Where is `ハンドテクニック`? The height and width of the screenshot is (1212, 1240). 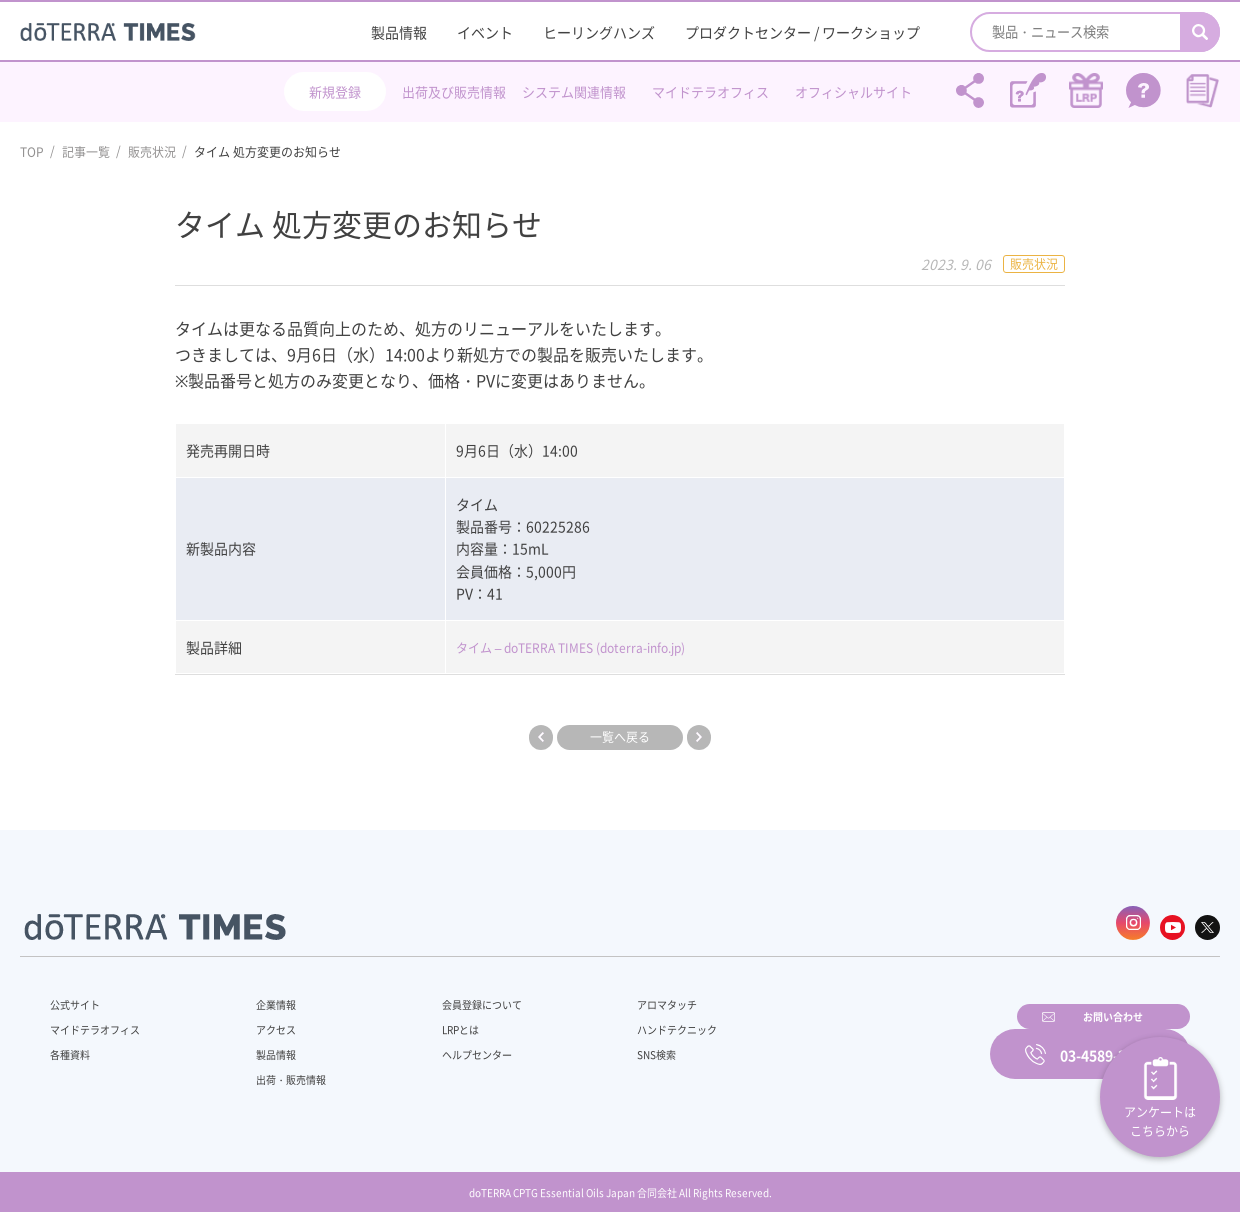
ハンドテクニック is located at coordinates (629, 1019).